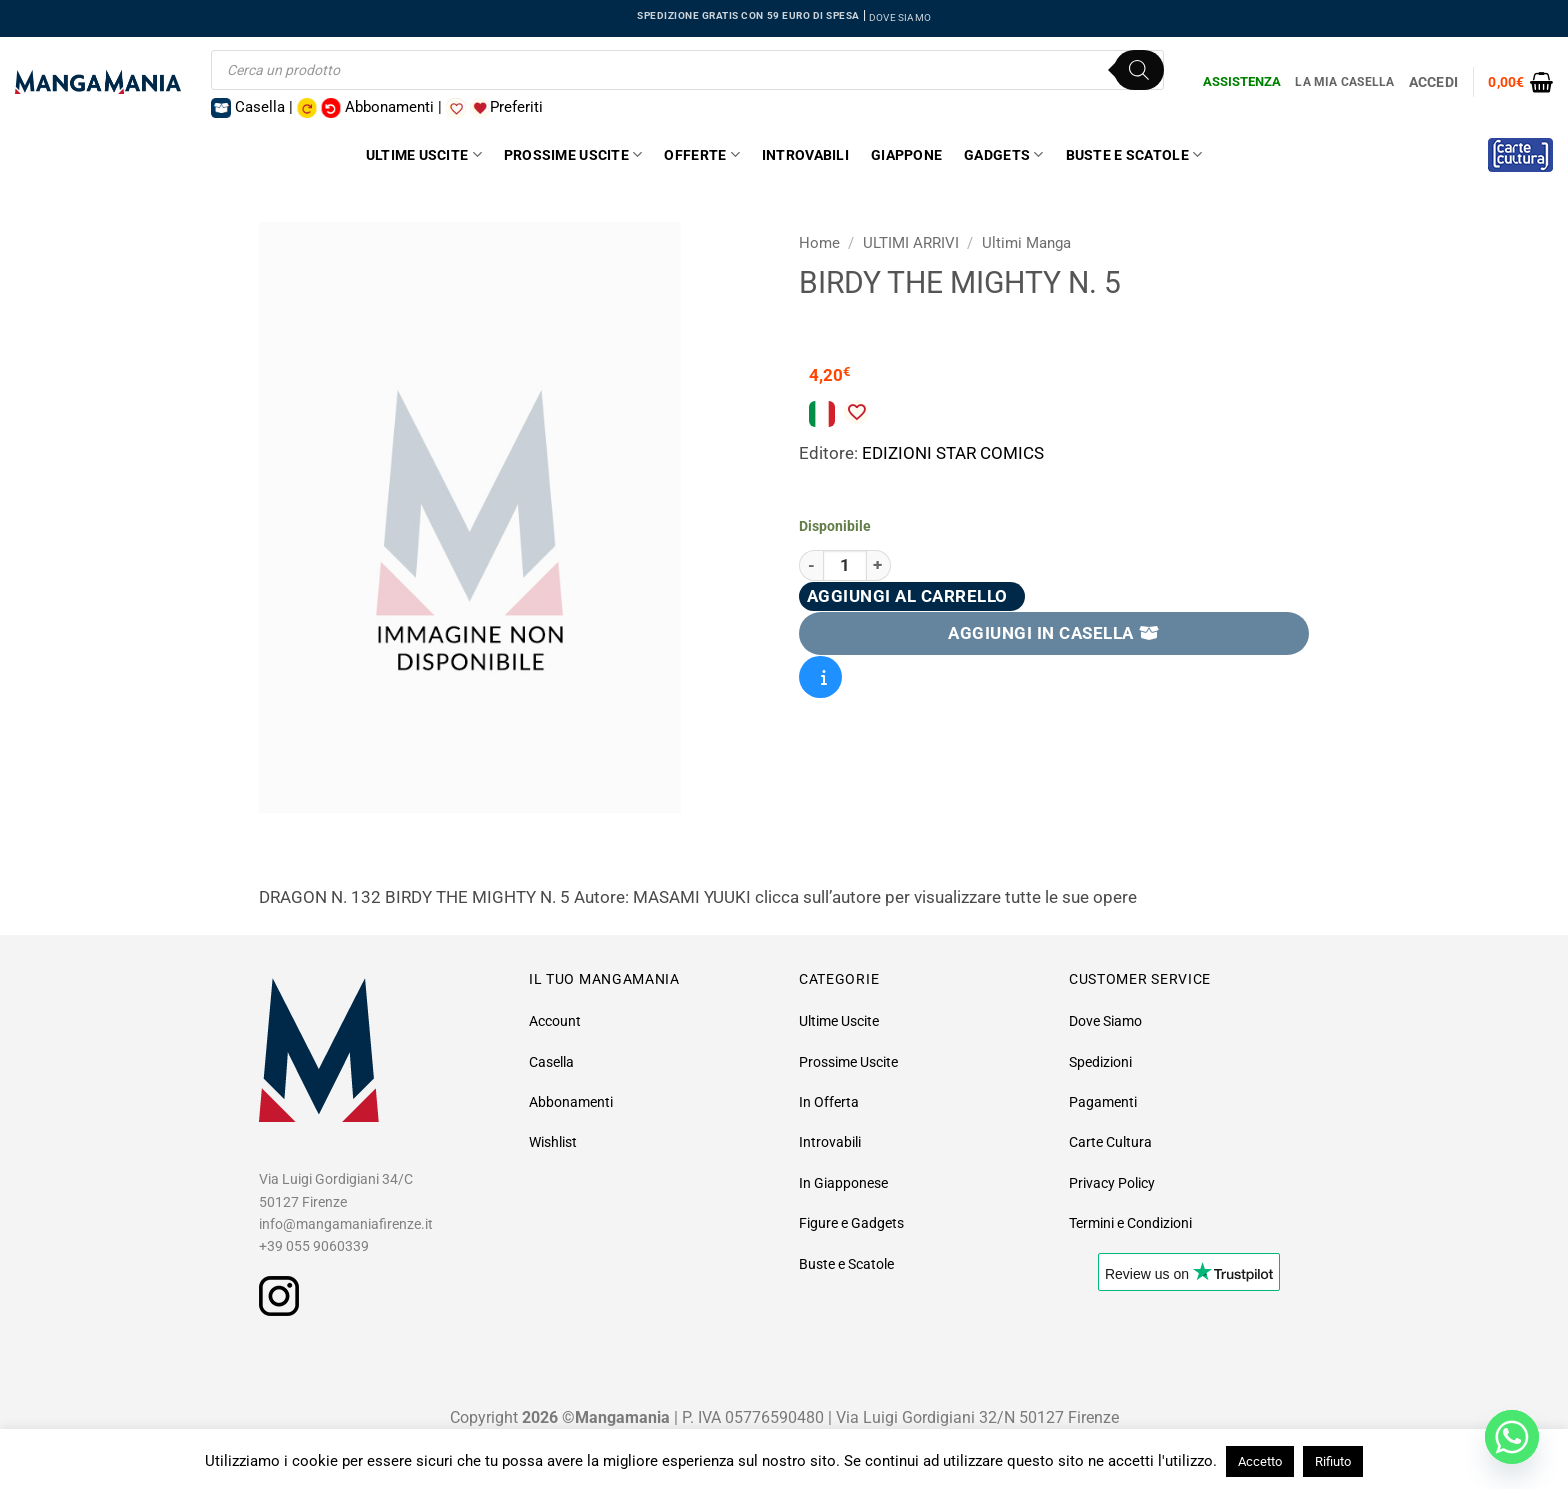 Image resolution: width=1568 pixels, height=1489 pixels. What do you see at coordinates (555, 1021) in the screenshot?
I see `Account` at bounding box center [555, 1021].